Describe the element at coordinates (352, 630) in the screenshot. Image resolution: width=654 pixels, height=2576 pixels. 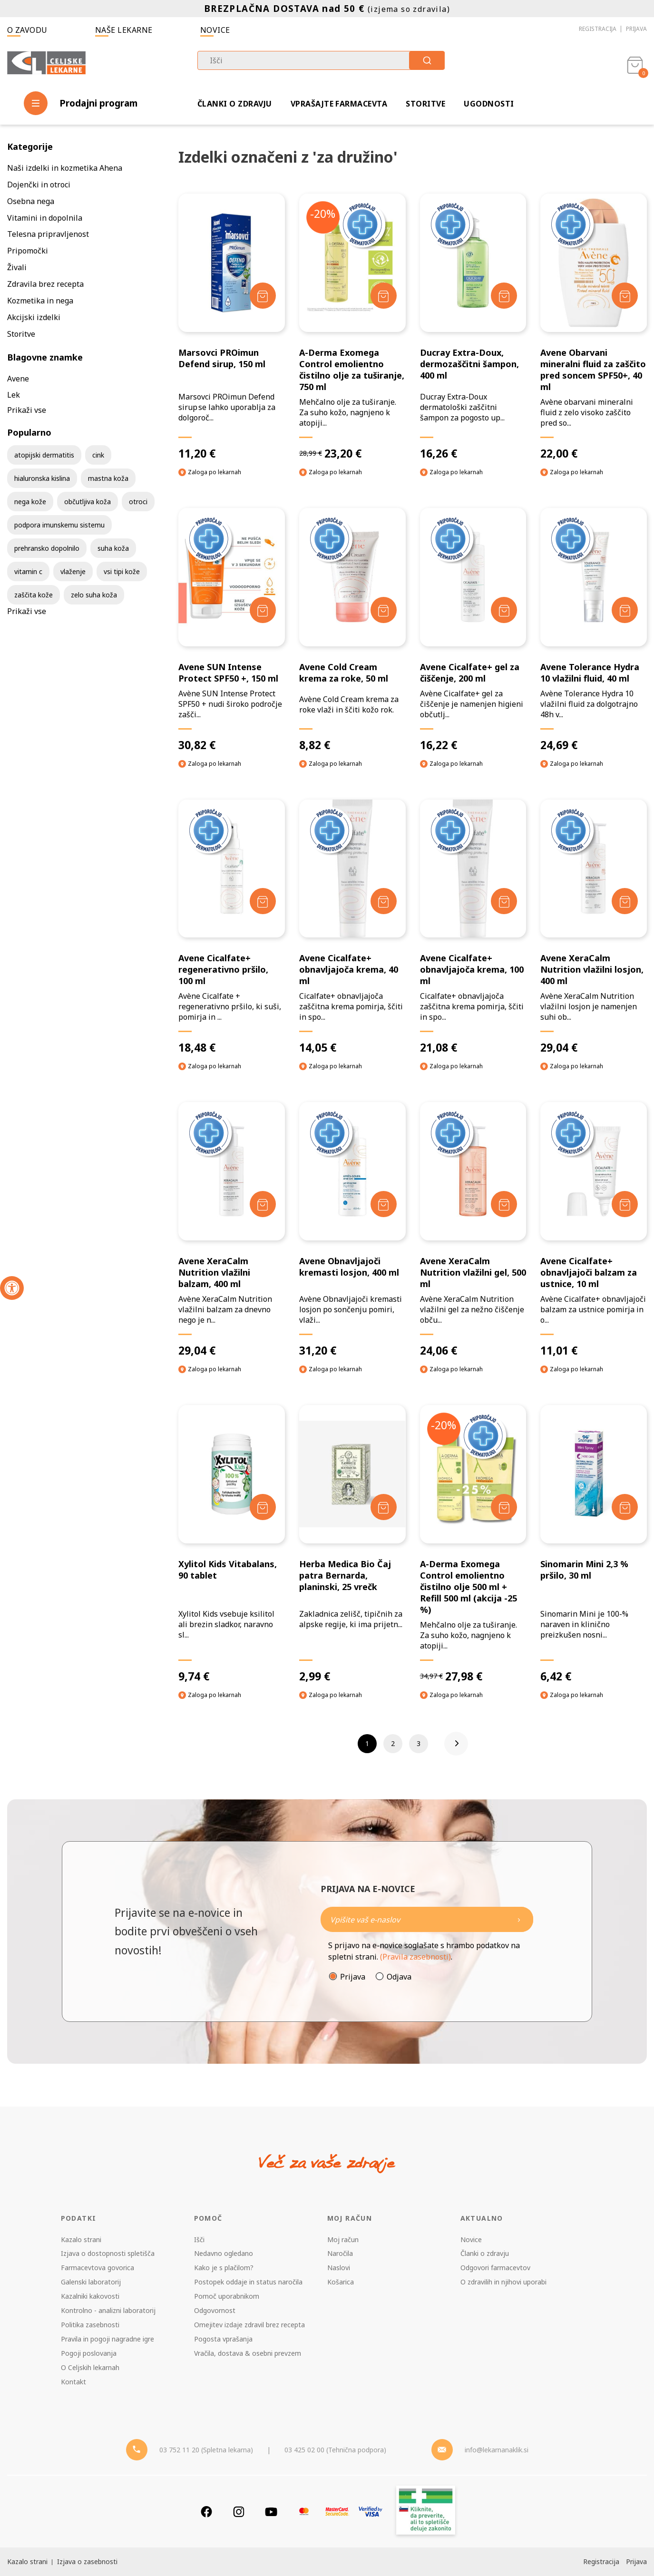
I see `[Avene Cold Cream krema za roke, 50 ml]` at that location.